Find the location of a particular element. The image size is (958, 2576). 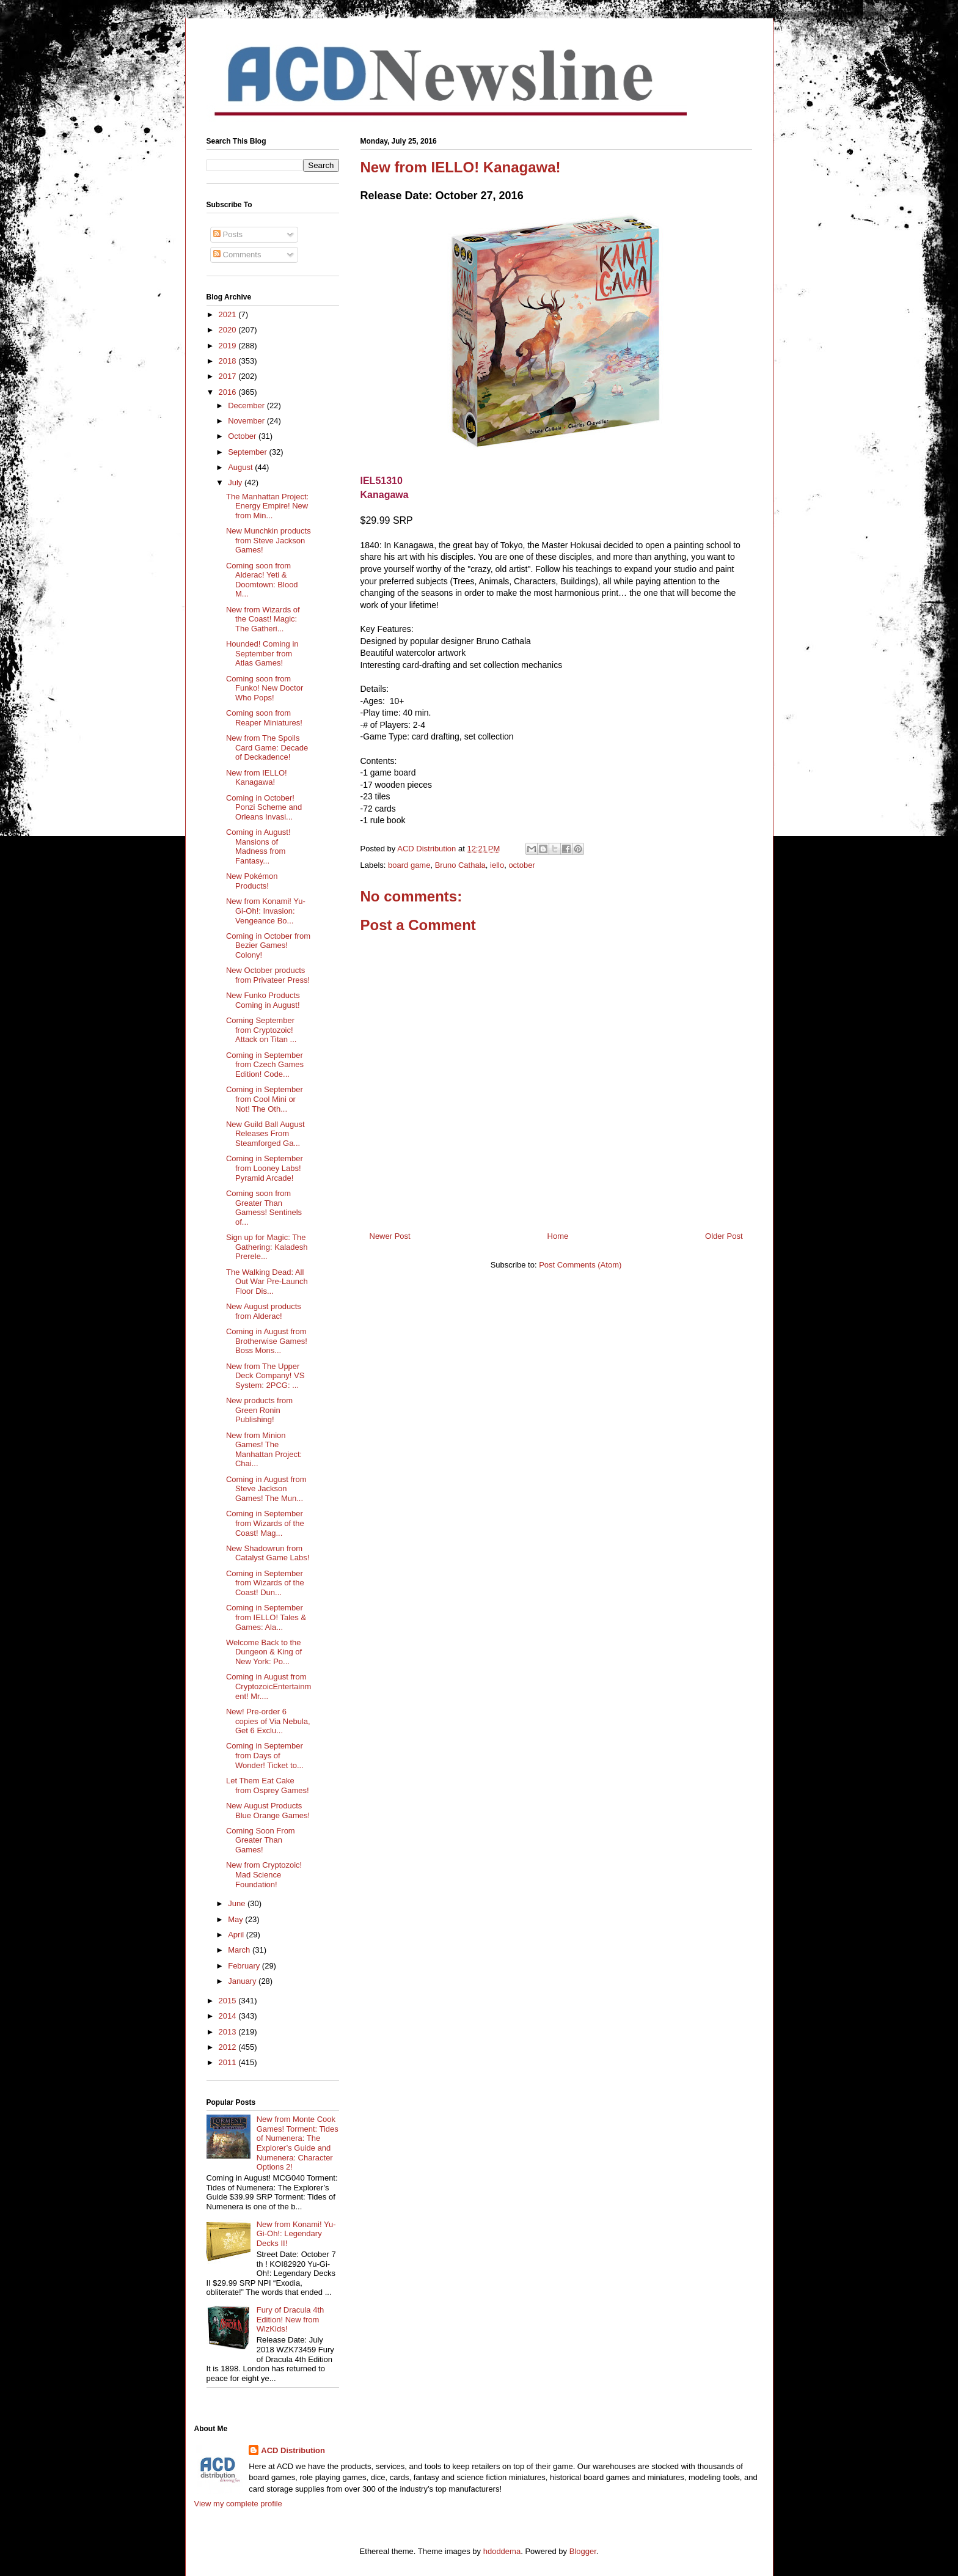

View my complete profile is located at coordinates (238, 2503).